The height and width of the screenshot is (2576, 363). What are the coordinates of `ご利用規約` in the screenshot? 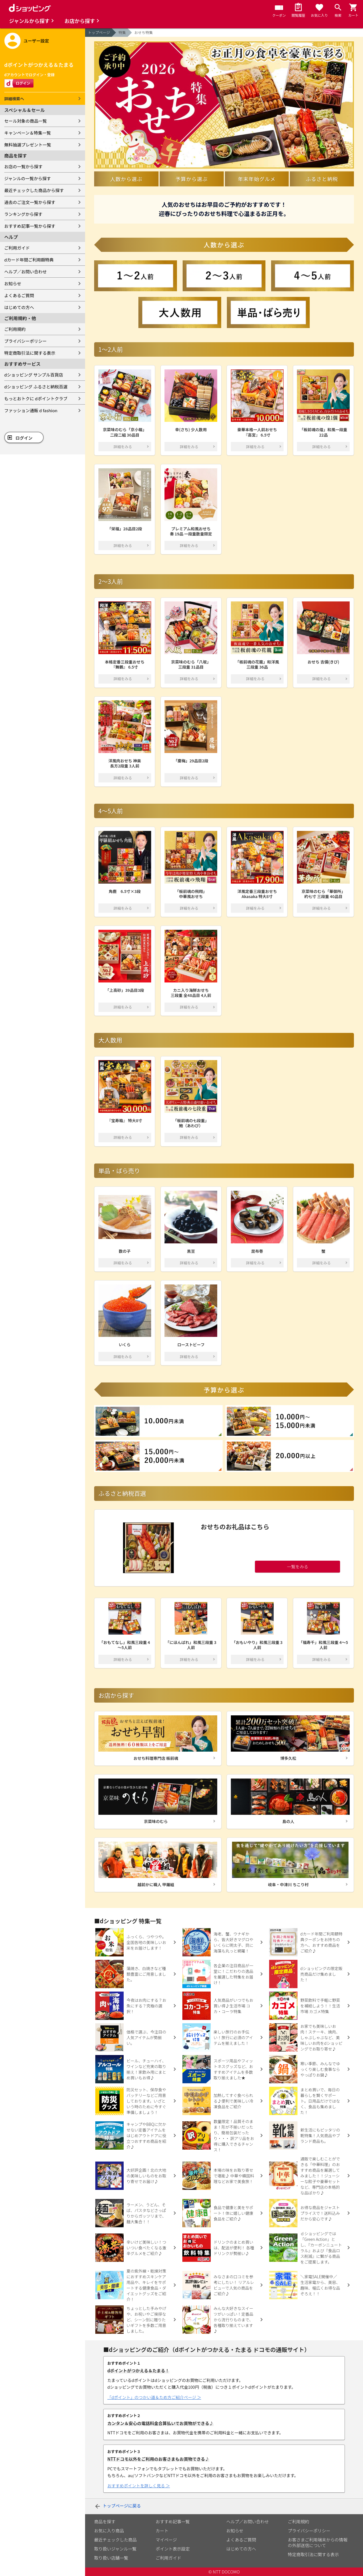 It's located at (15, 329).